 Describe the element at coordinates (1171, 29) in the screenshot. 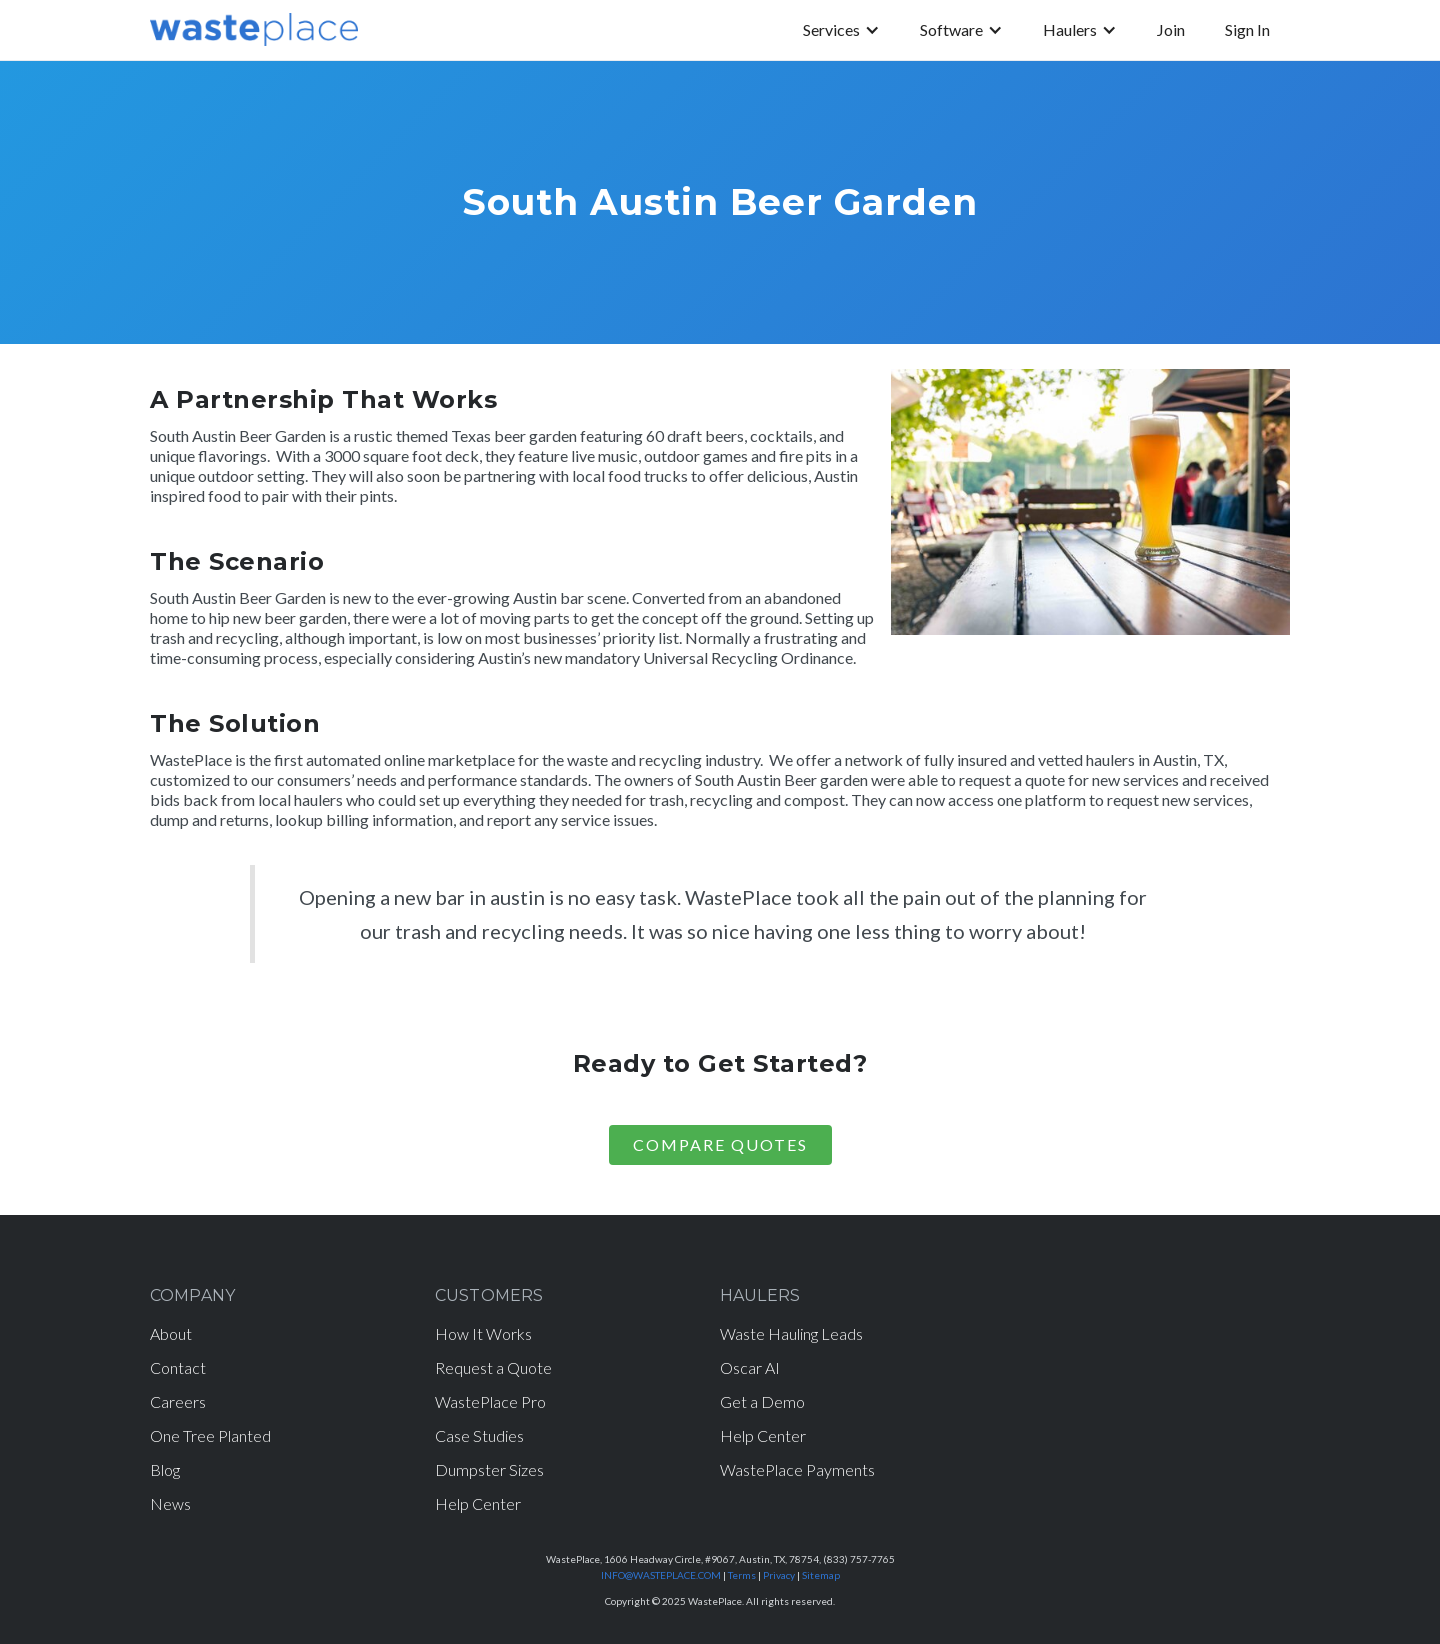

I see `Join` at that location.